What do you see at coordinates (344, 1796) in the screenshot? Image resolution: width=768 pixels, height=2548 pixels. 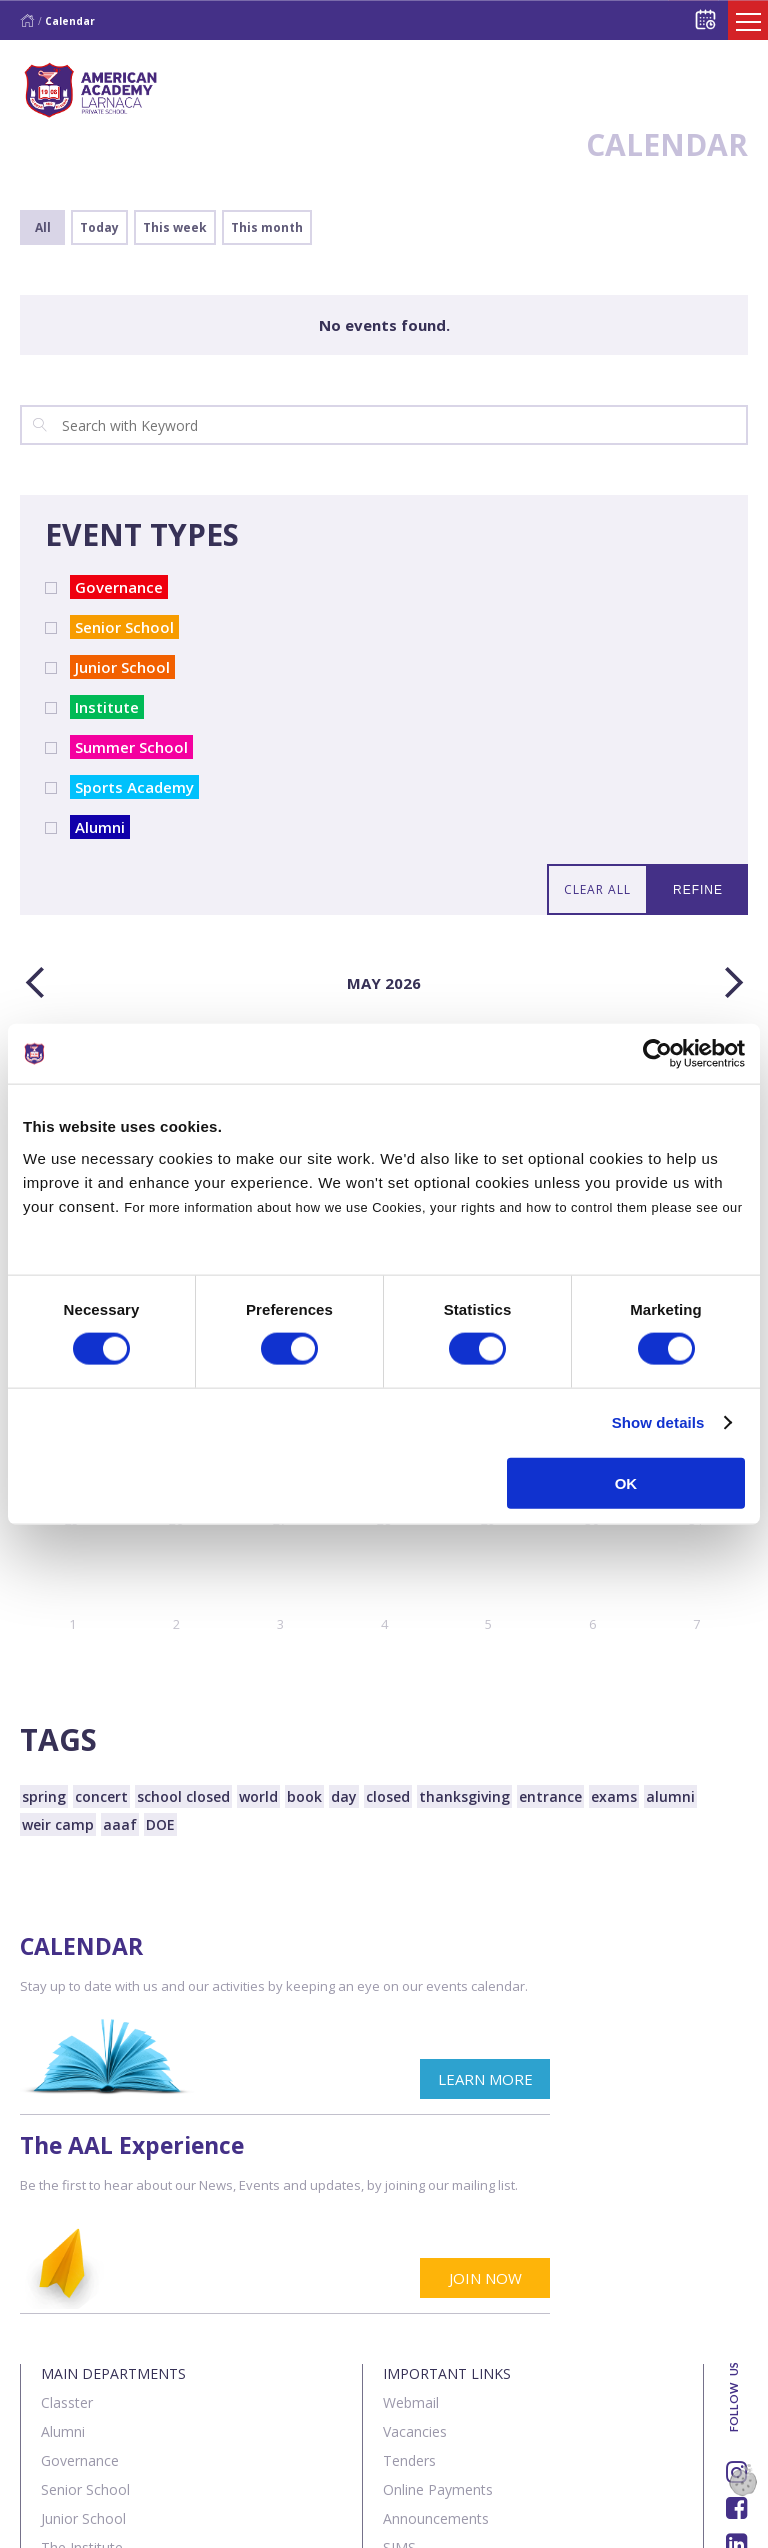 I see `day` at bounding box center [344, 1796].